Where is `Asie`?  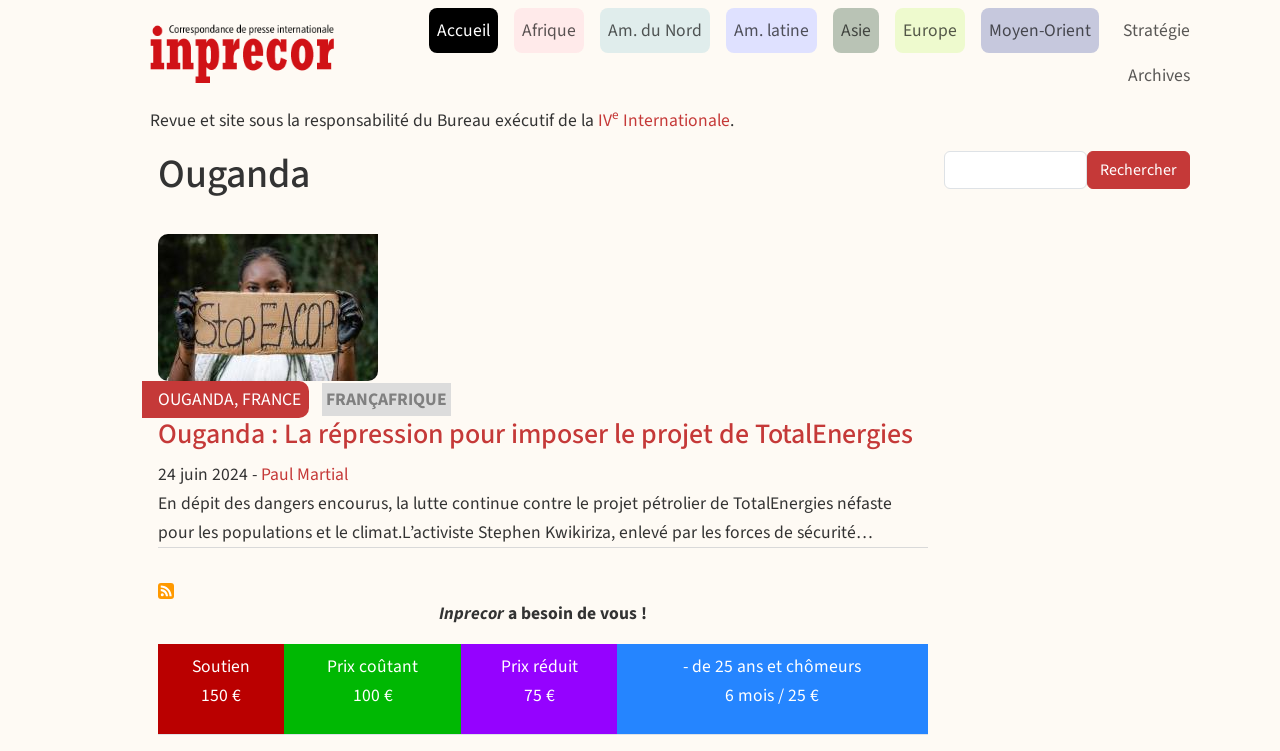
Asie is located at coordinates (856, 30).